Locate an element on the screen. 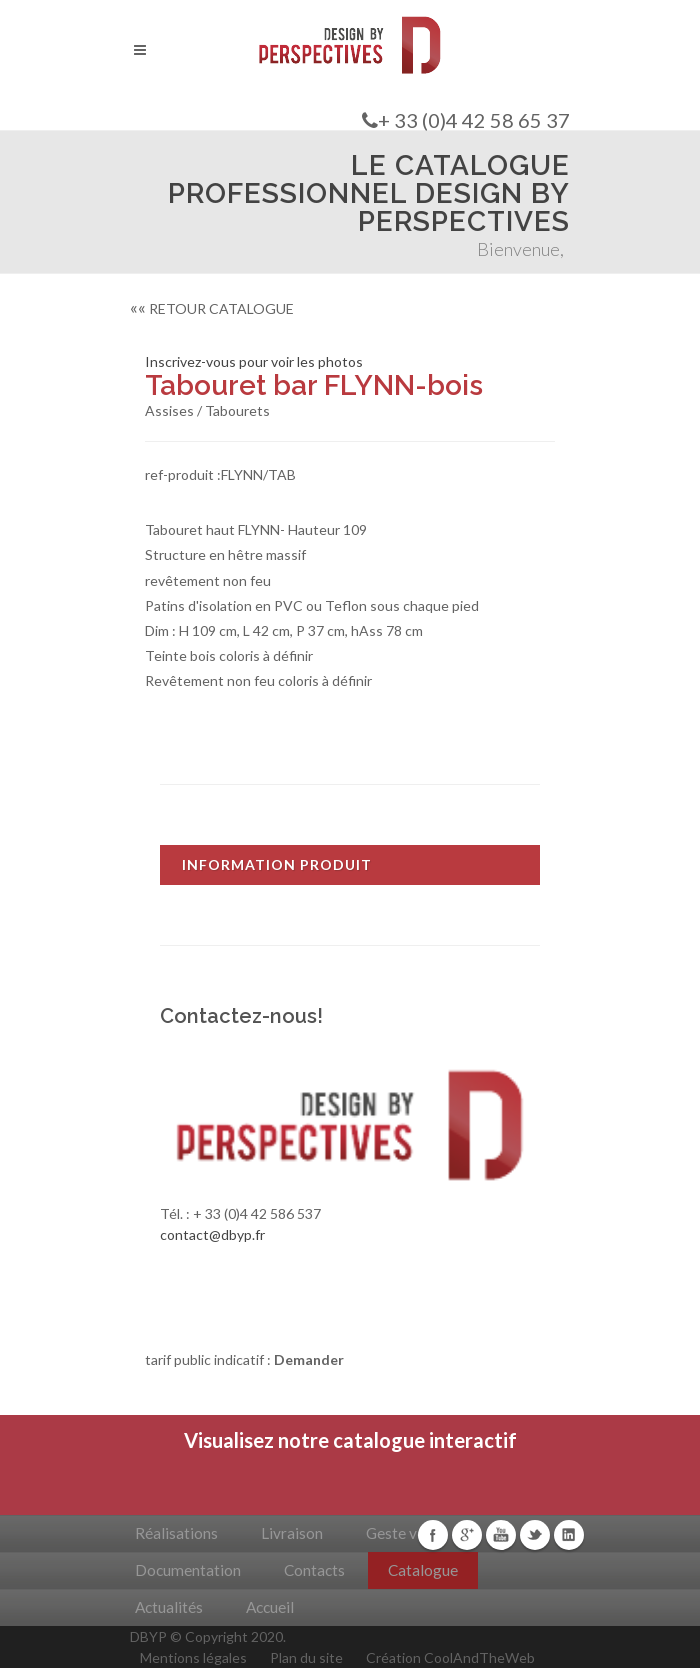 The width and height of the screenshot is (700, 1668). Actualités is located at coordinates (169, 1607).